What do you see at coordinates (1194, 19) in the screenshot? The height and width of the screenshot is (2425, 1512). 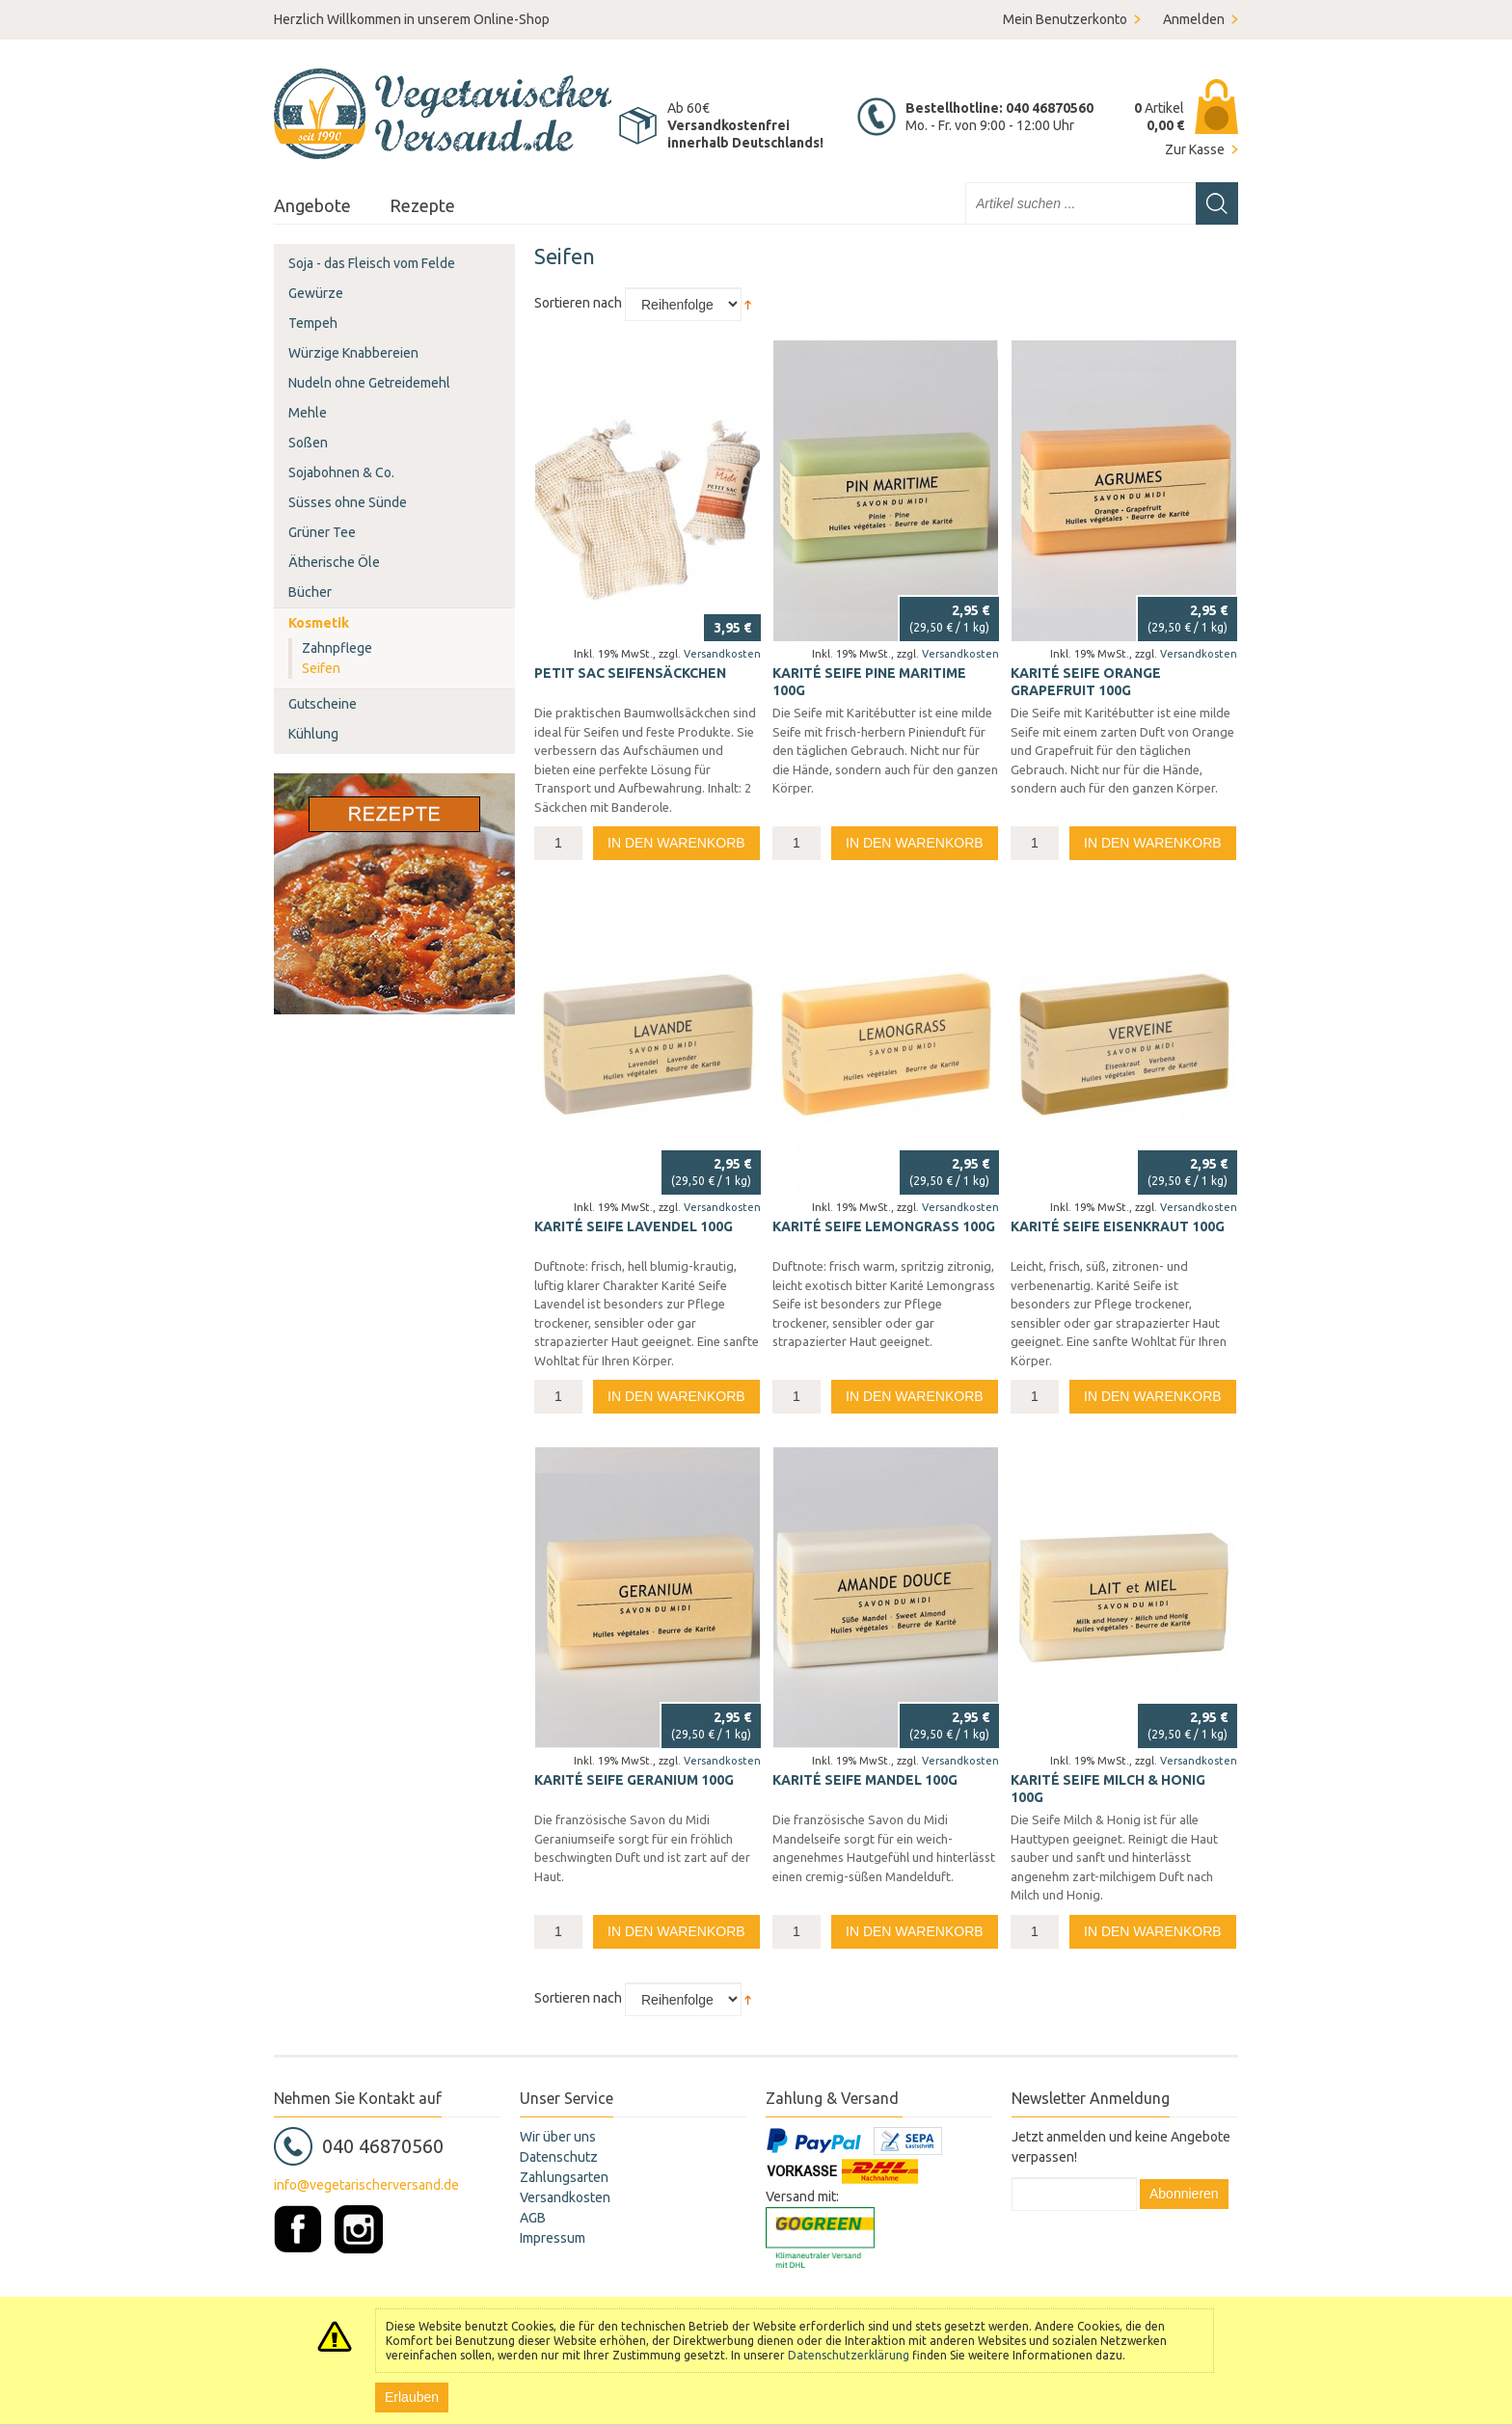 I see `Anmelden` at bounding box center [1194, 19].